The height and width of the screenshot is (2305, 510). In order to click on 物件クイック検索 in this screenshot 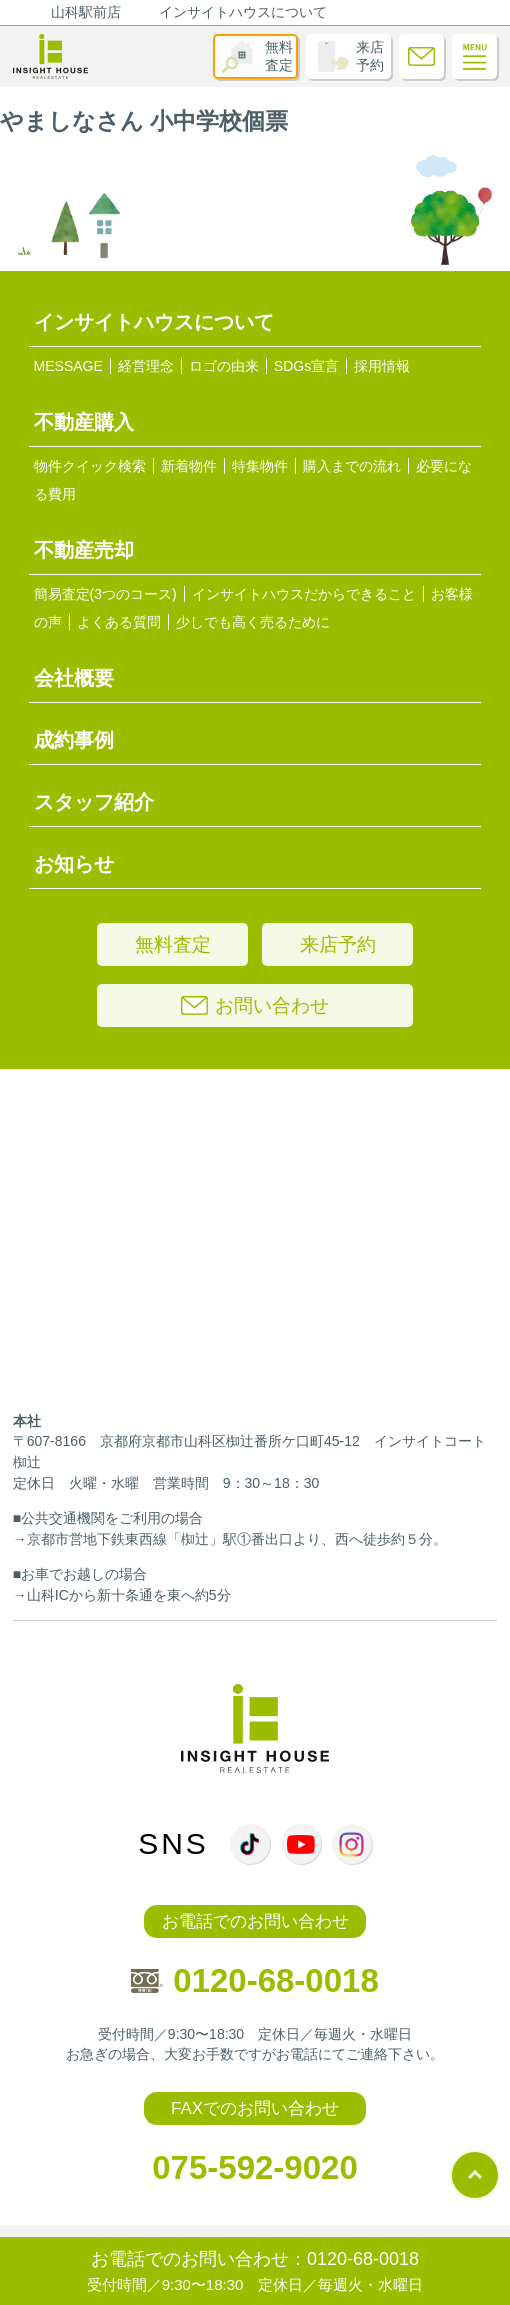, I will do `click(90, 466)`.